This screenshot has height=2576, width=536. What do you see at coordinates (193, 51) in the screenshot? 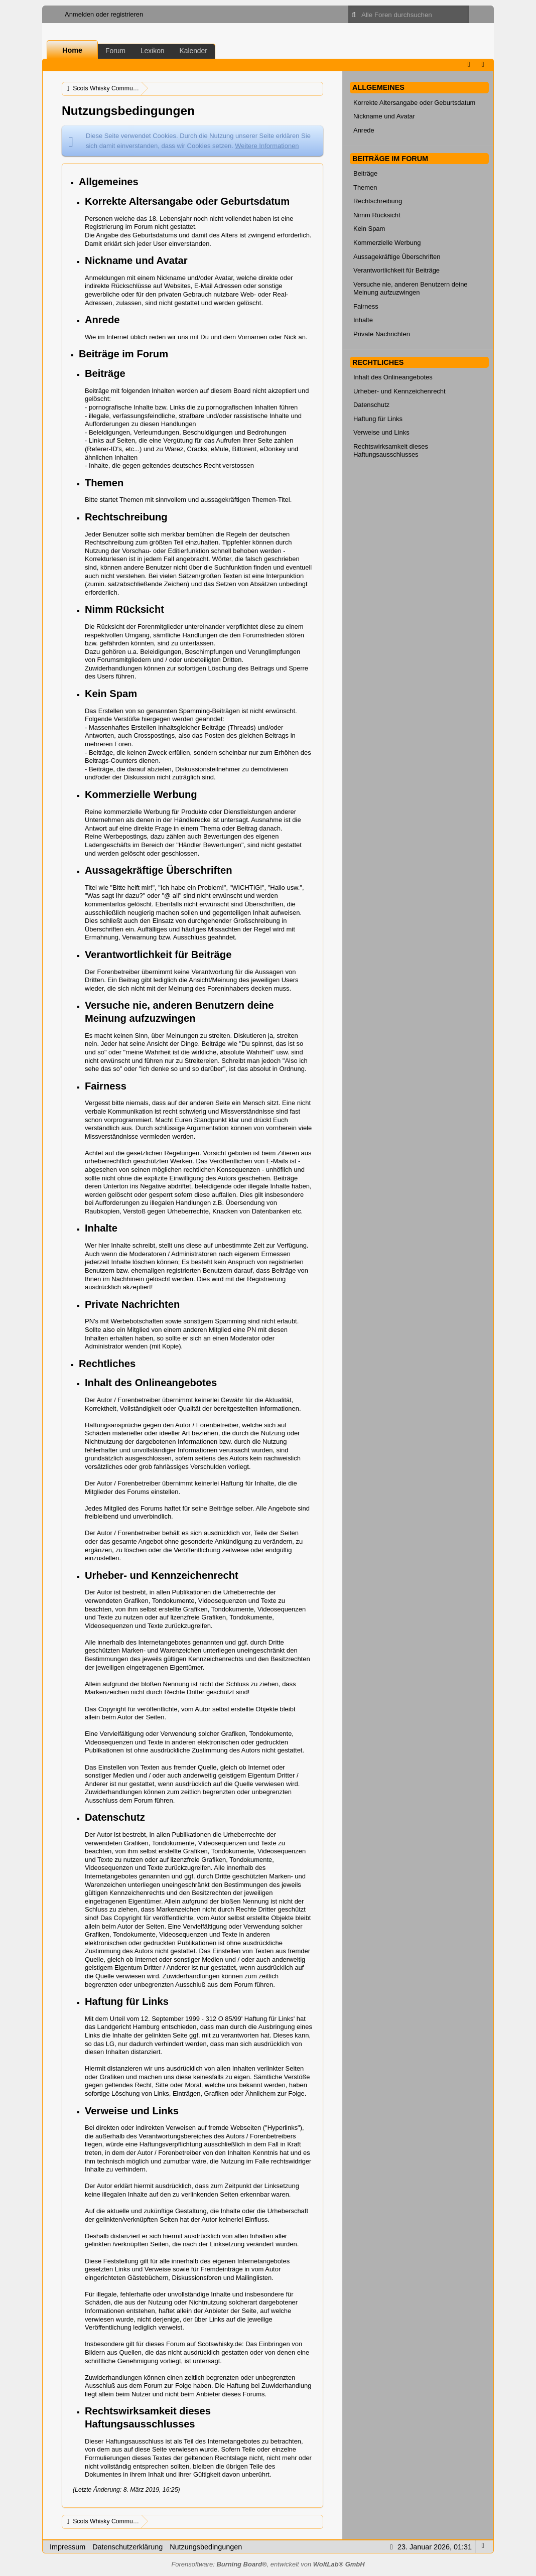
I see `Kalender` at bounding box center [193, 51].